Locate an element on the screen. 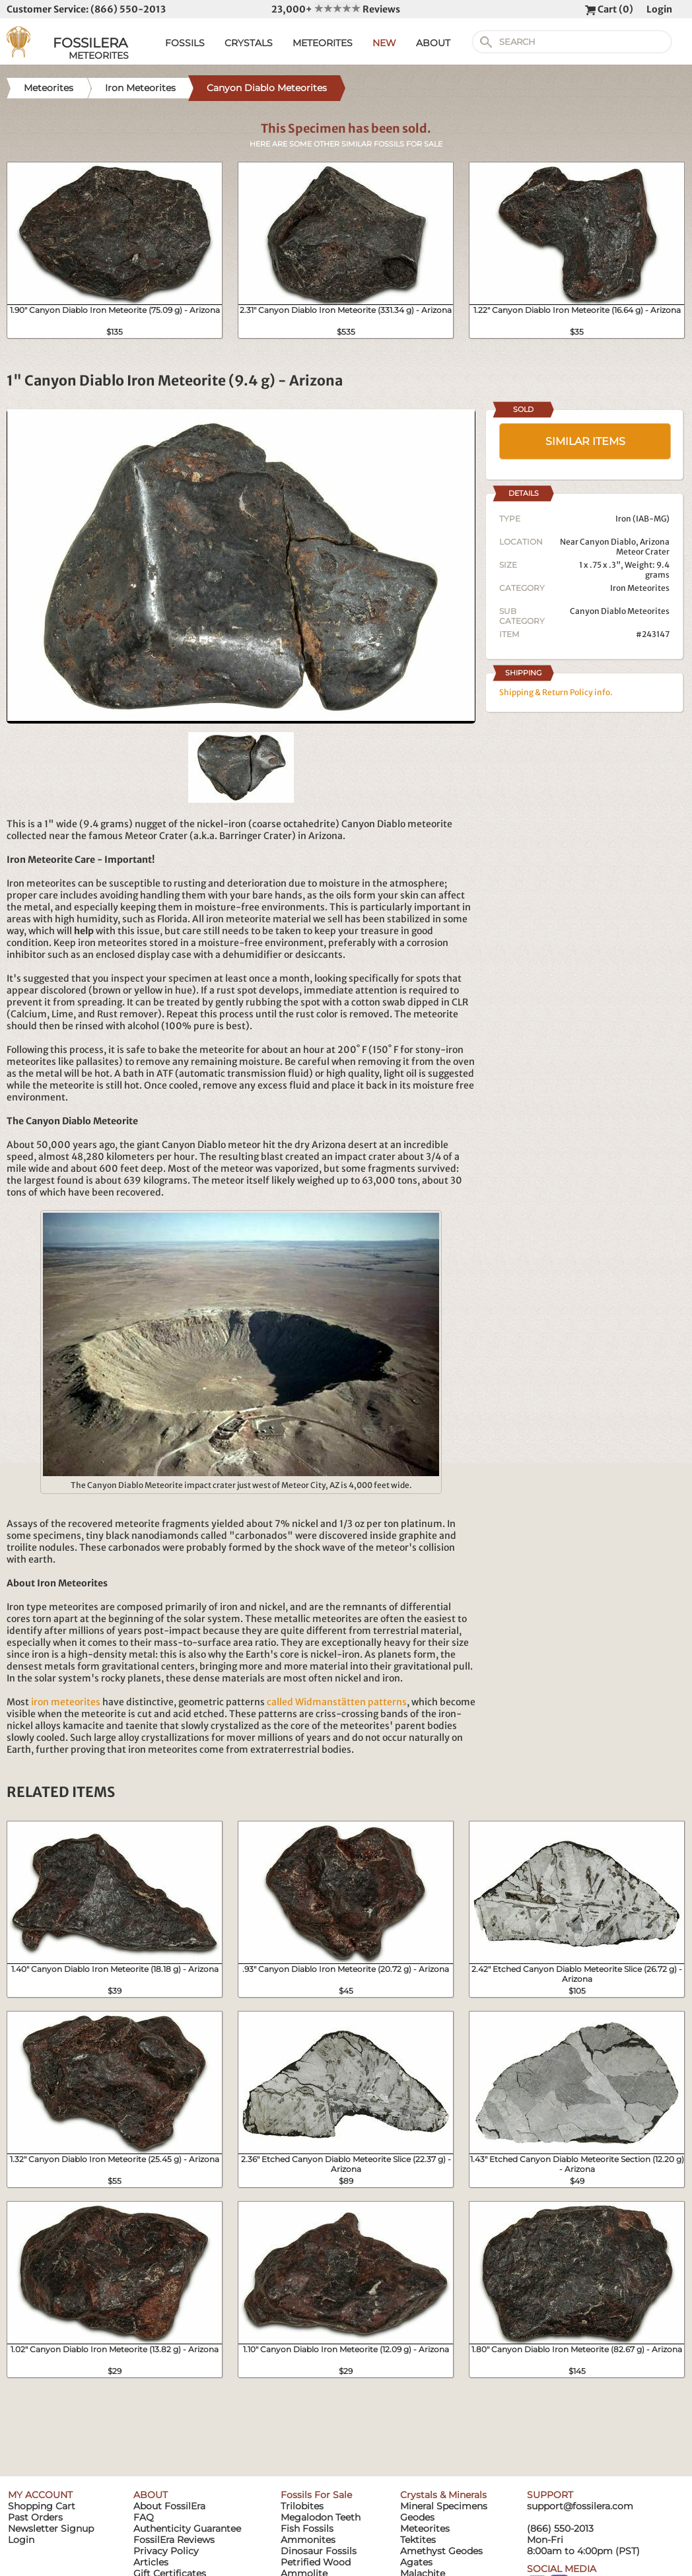  Iron Meteorites is located at coordinates (640, 588).